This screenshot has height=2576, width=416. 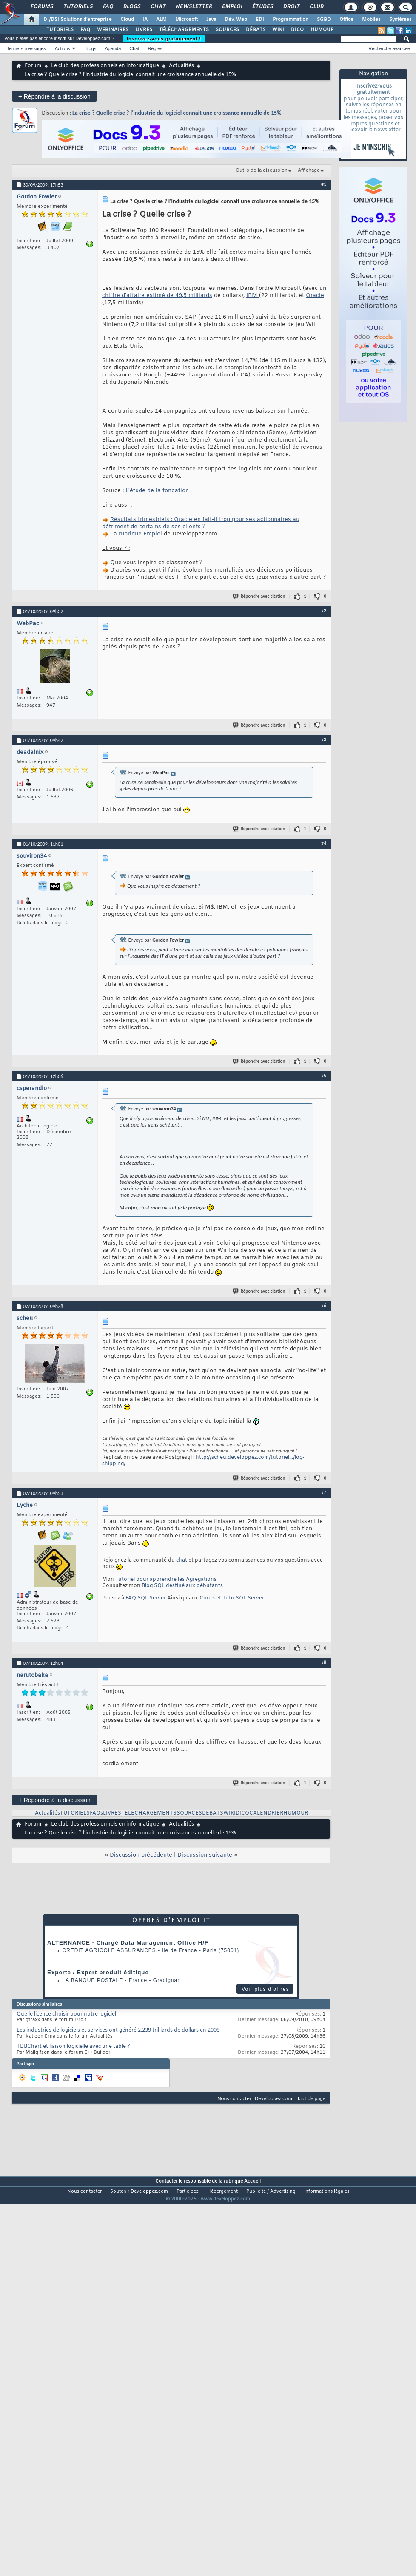 What do you see at coordinates (227, 30) in the screenshot?
I see `SOURCES` at bounding box center [227, 30].